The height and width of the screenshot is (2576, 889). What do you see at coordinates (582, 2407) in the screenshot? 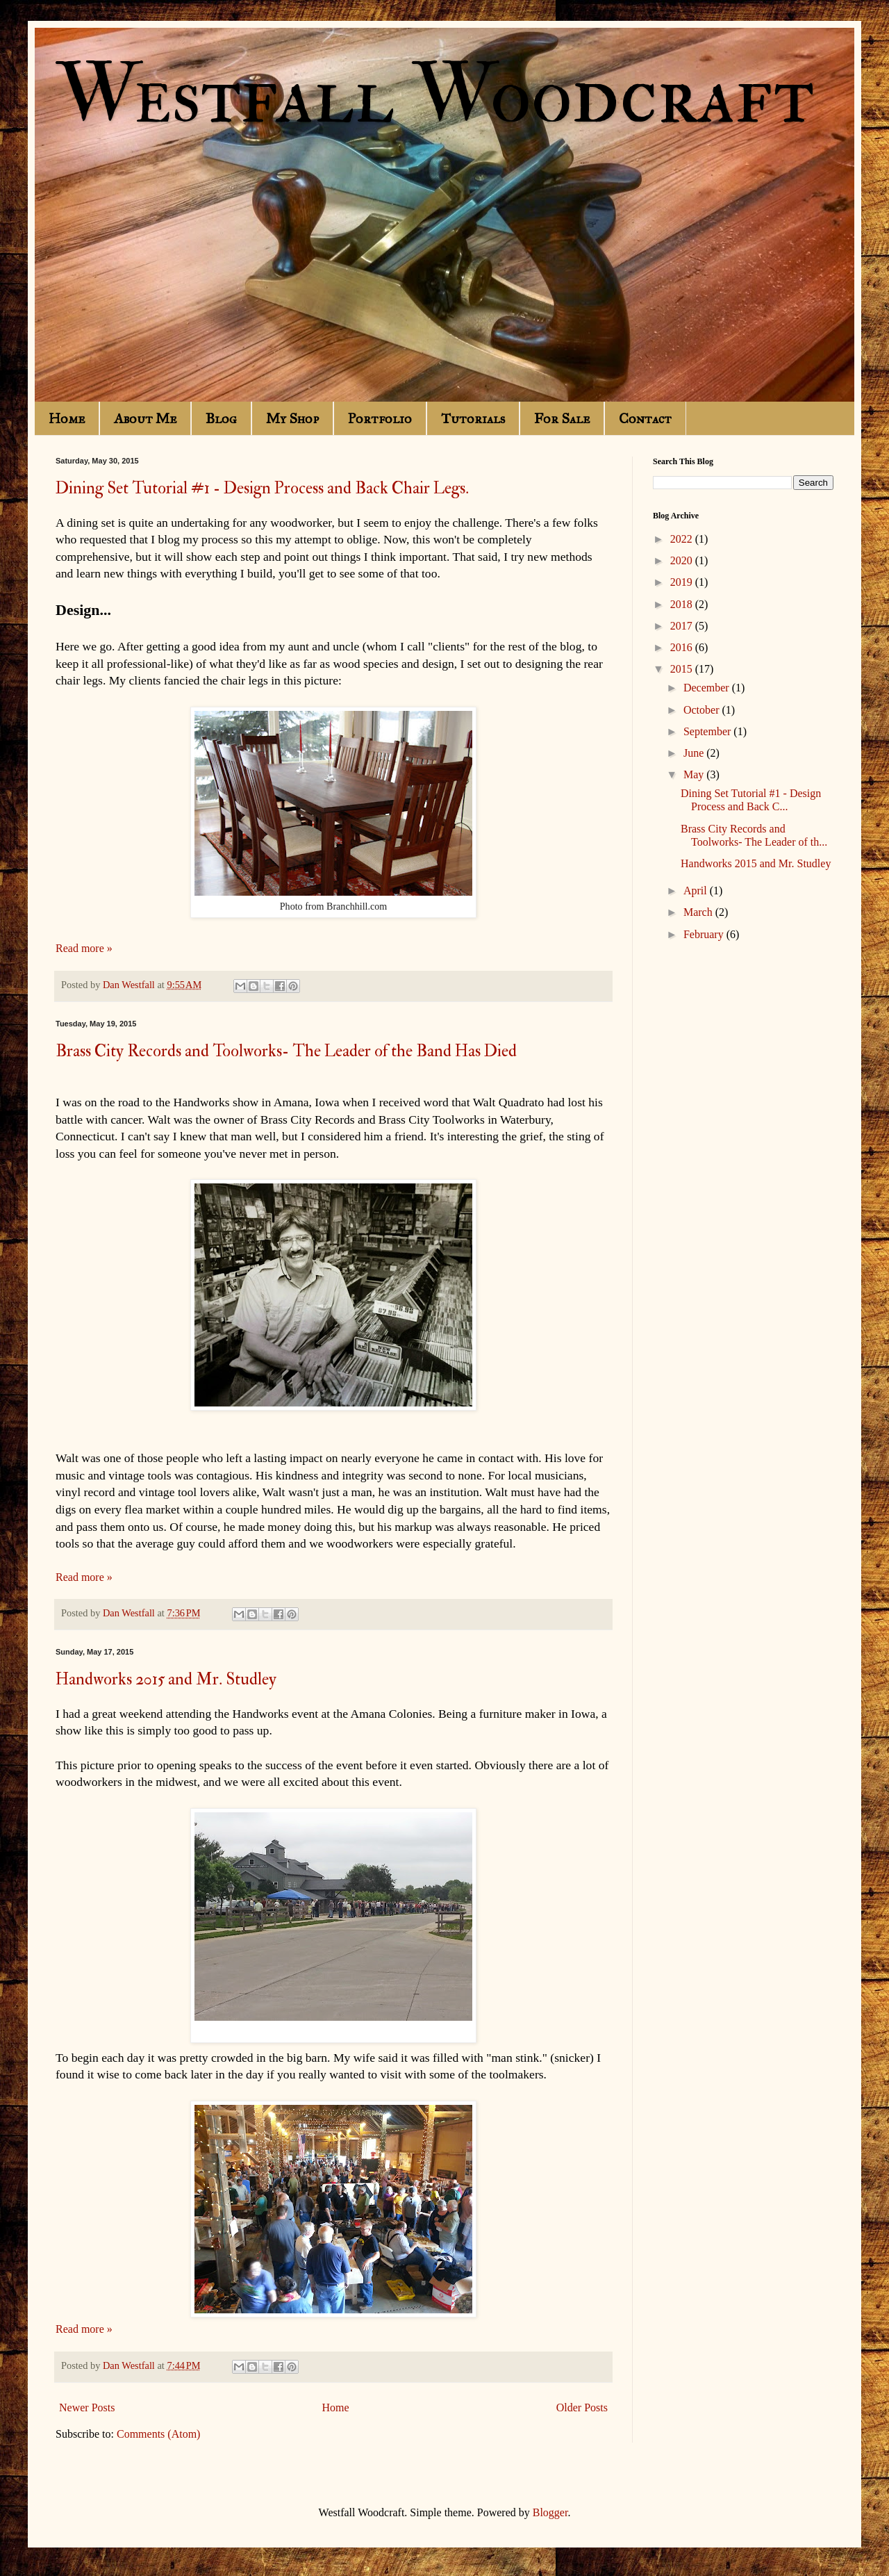
I see `Older Posts` at bounding box center [582, 2407].